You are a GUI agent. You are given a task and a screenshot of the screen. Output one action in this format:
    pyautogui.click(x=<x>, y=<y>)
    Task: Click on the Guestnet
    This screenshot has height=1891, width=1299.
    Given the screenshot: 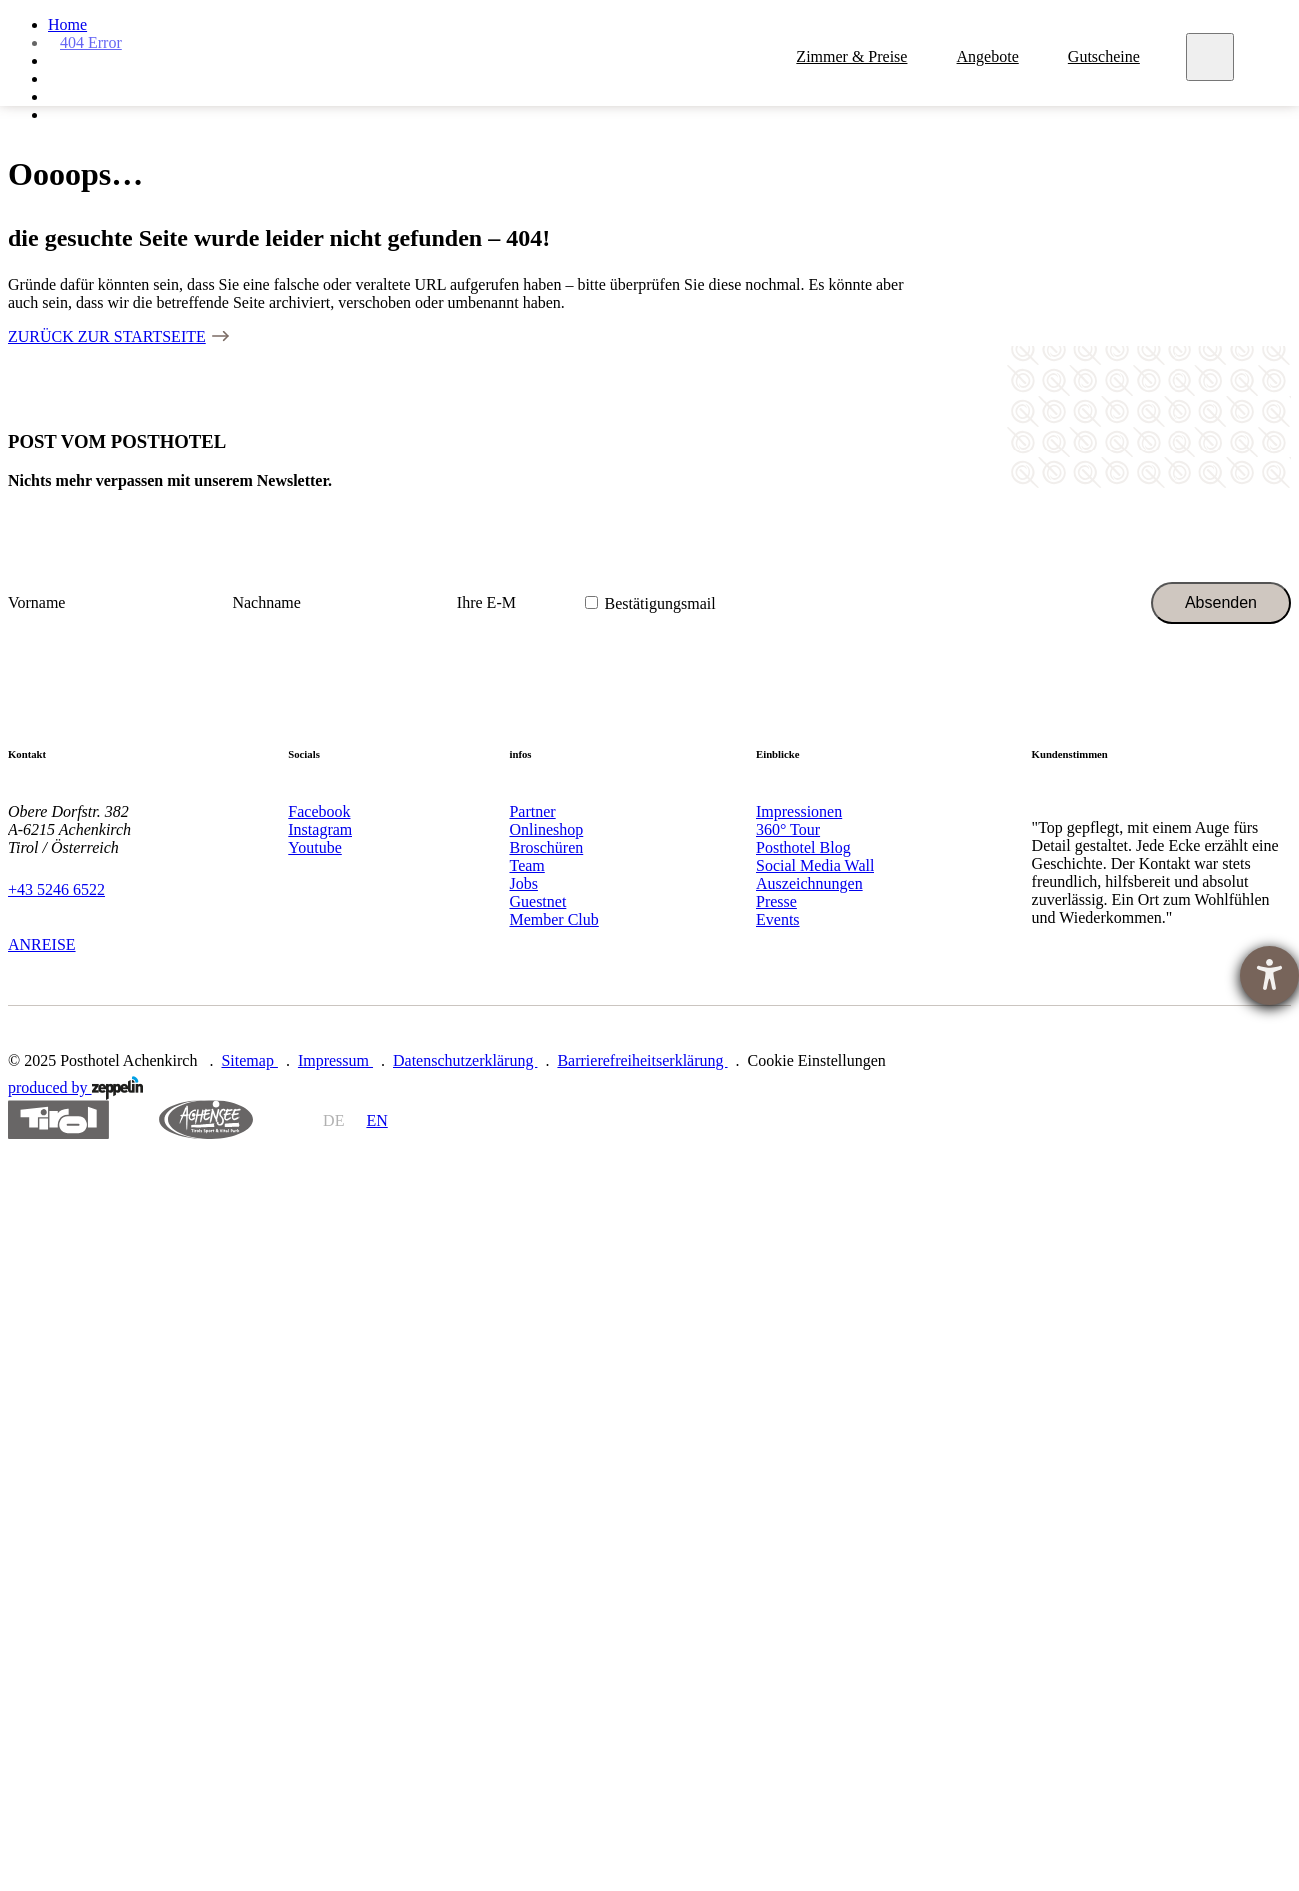 What is the action you would take?
    pyautogui.click(x=537, y=901)
    